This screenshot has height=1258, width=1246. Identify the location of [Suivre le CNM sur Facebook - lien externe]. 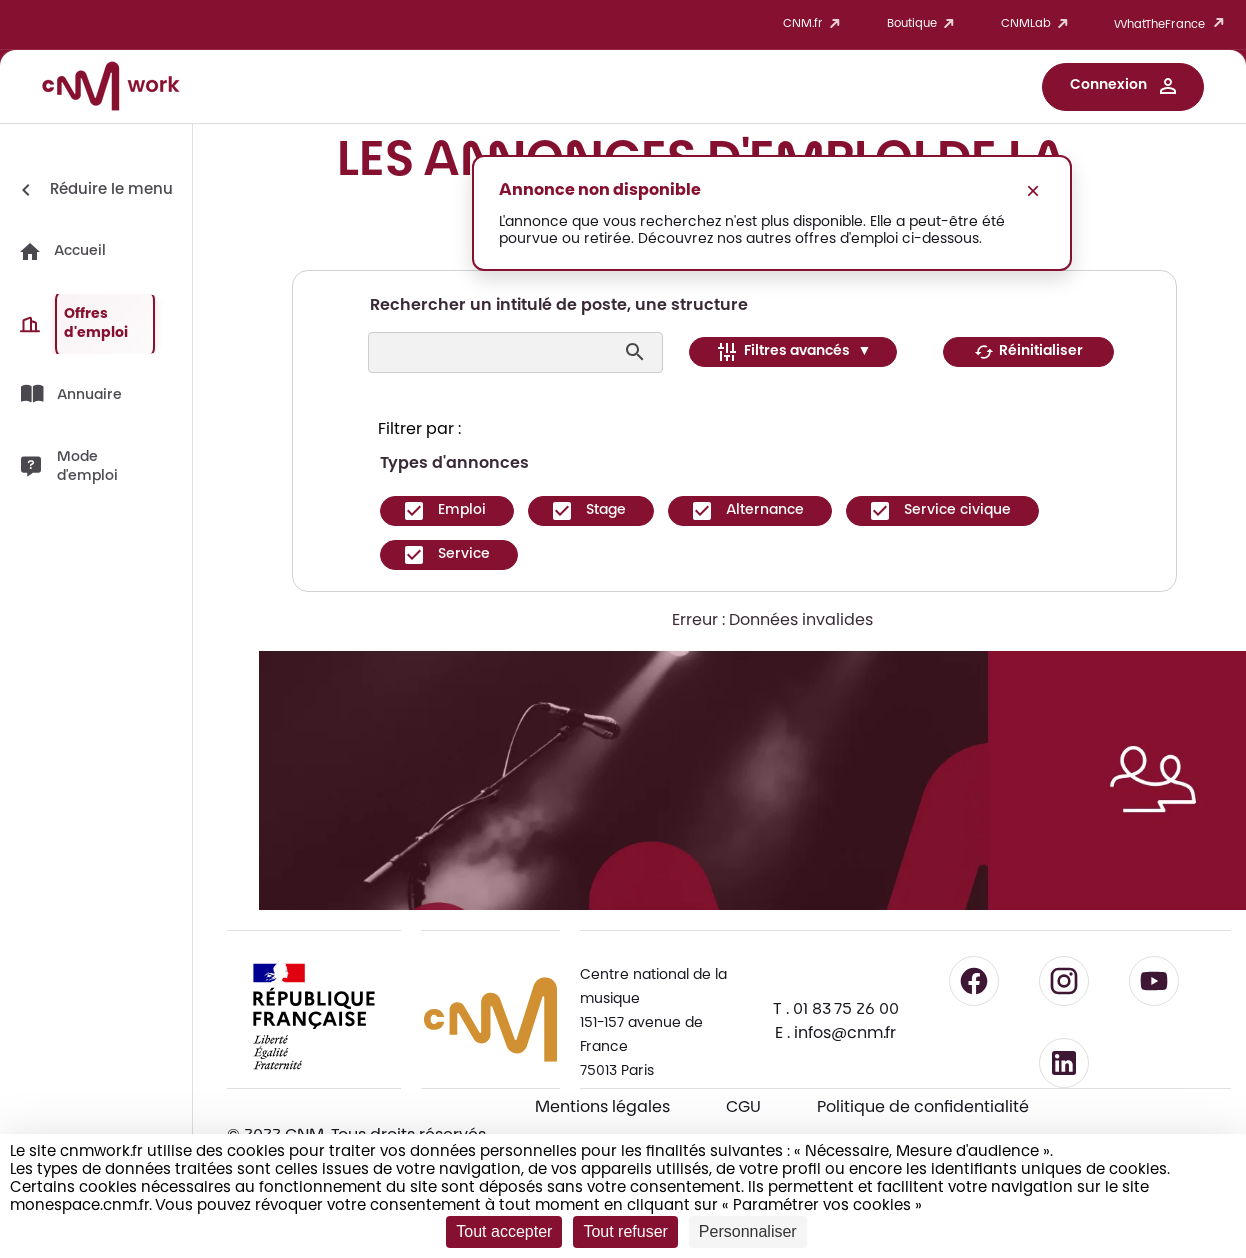
(974, 981).